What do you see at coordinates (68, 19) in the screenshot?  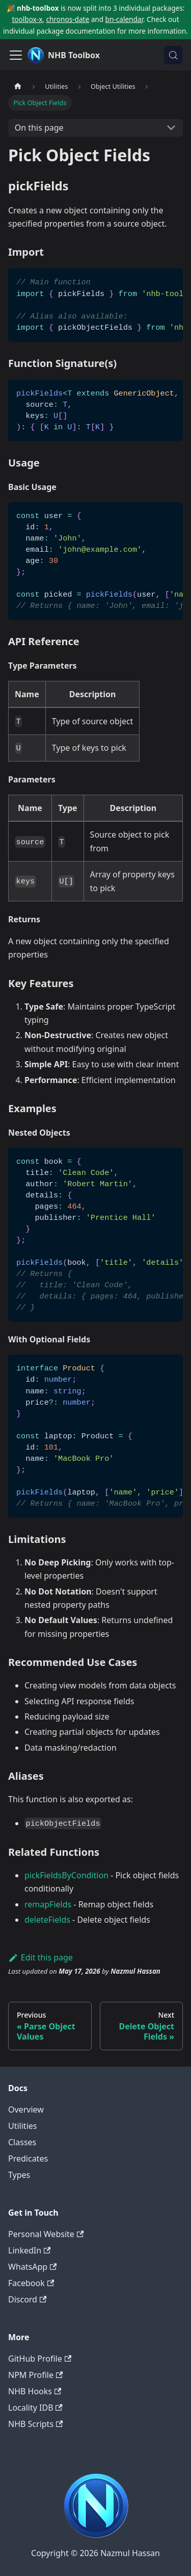 I see `chronos-date` at bounding box center [68, 19].